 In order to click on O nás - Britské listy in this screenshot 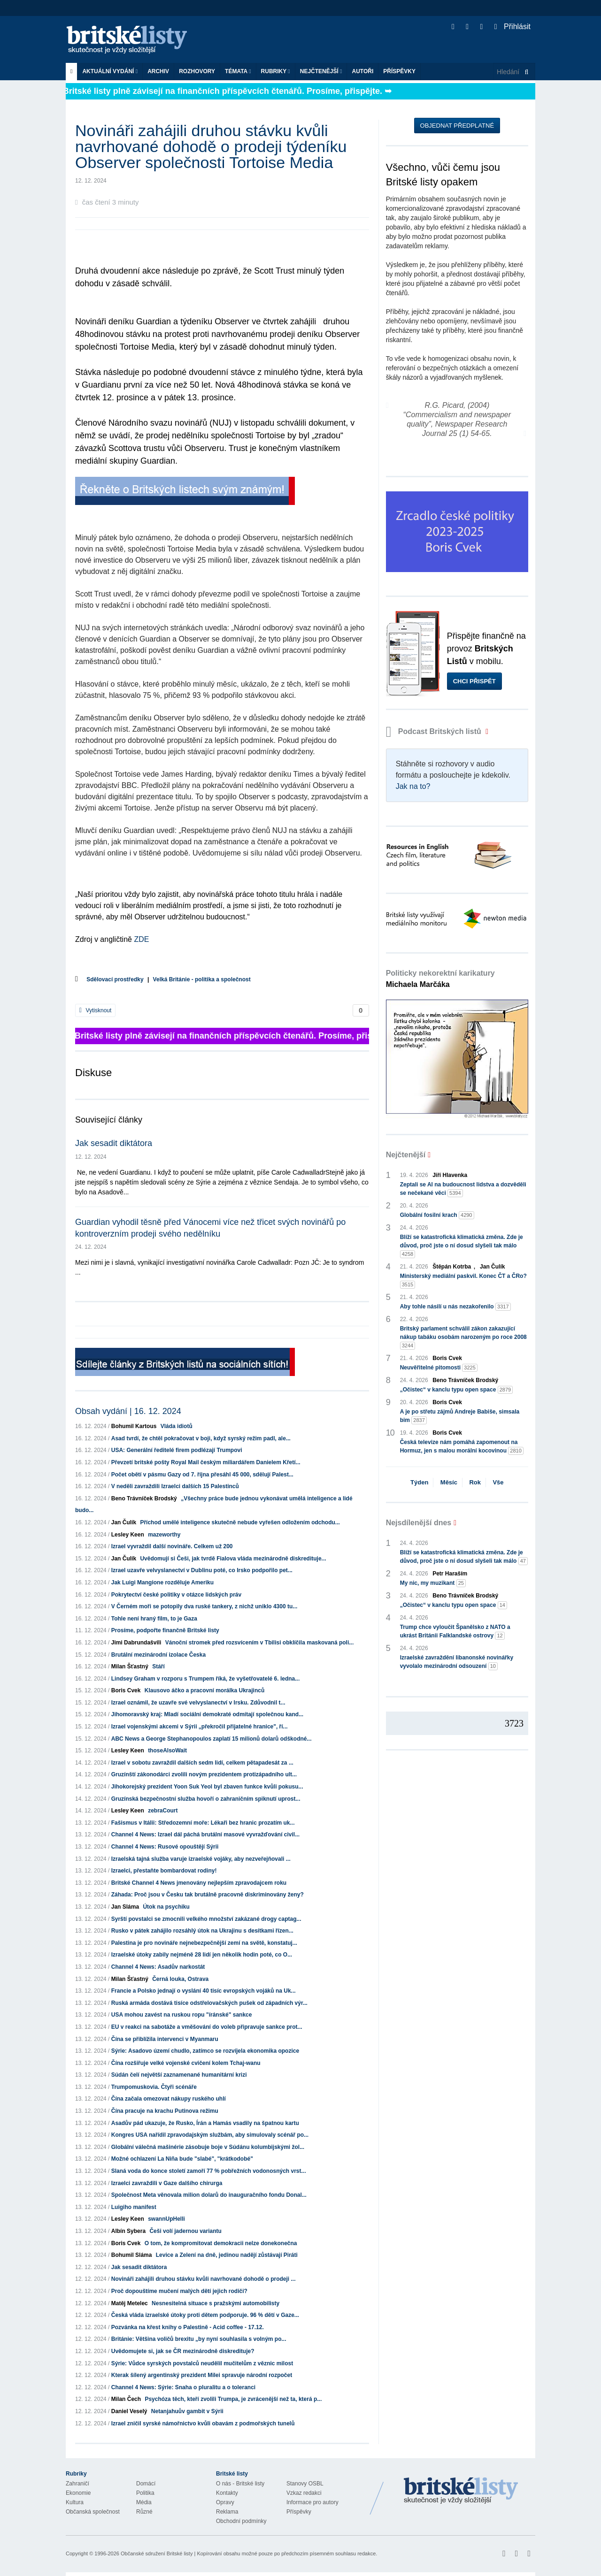, I will do `click(240, 2483)`.